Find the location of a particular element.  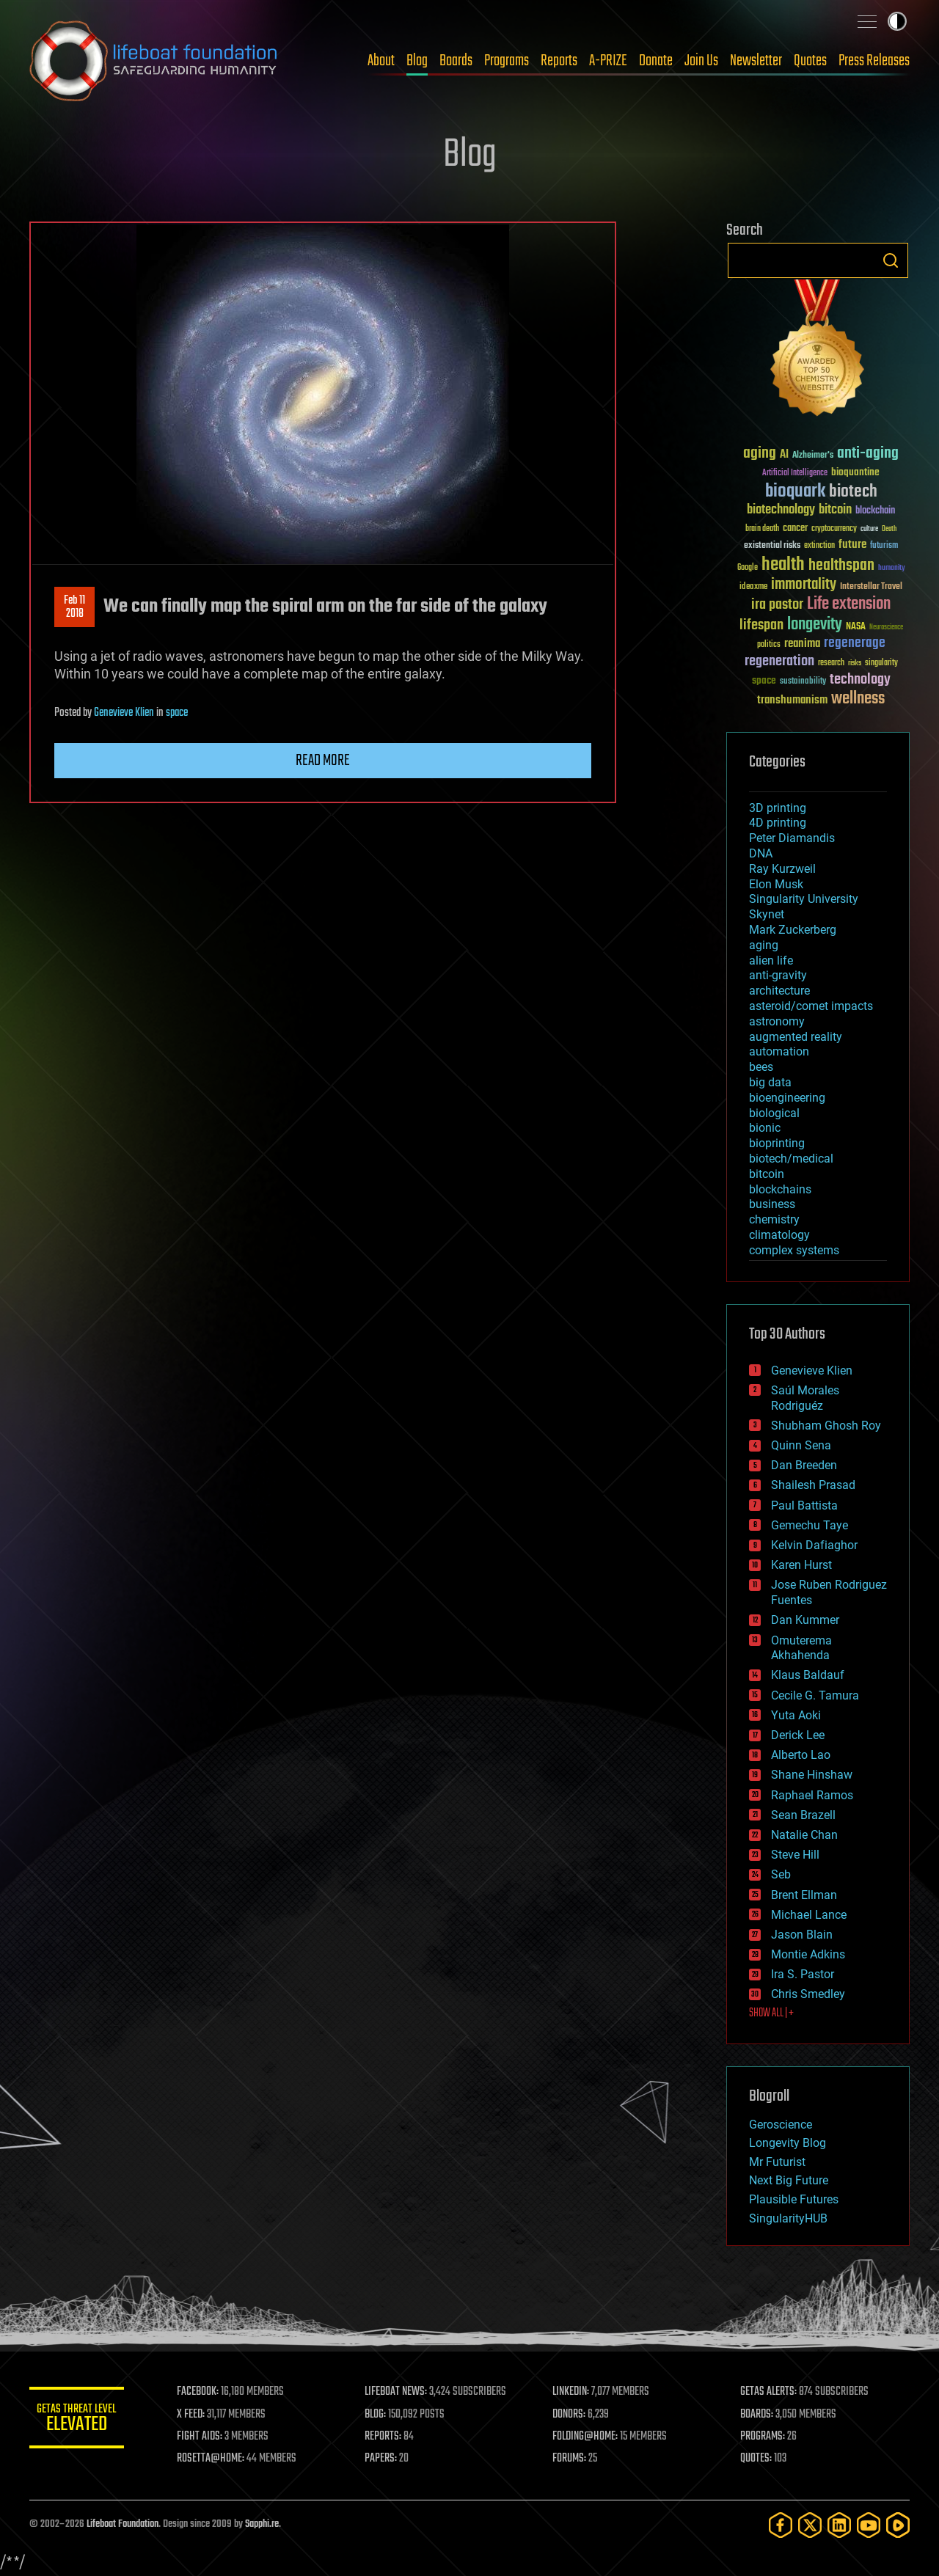

ira pastor [ira pastor (99 items)] is located at coordinates (777, 604).